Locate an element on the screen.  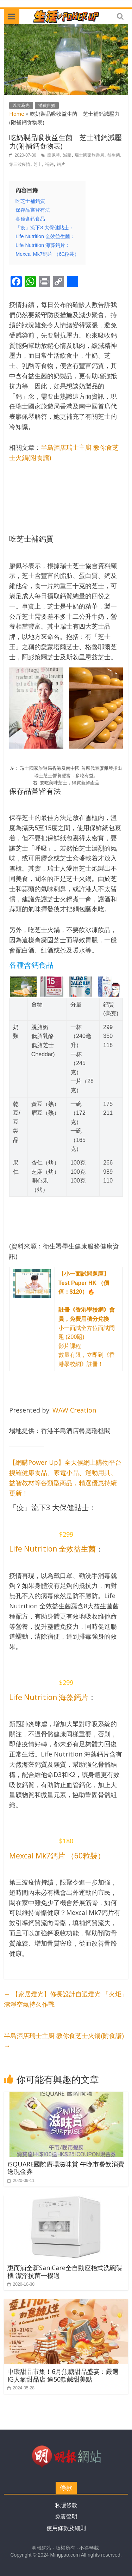
使用條款及細則 is located at coordinates (66, 2528).